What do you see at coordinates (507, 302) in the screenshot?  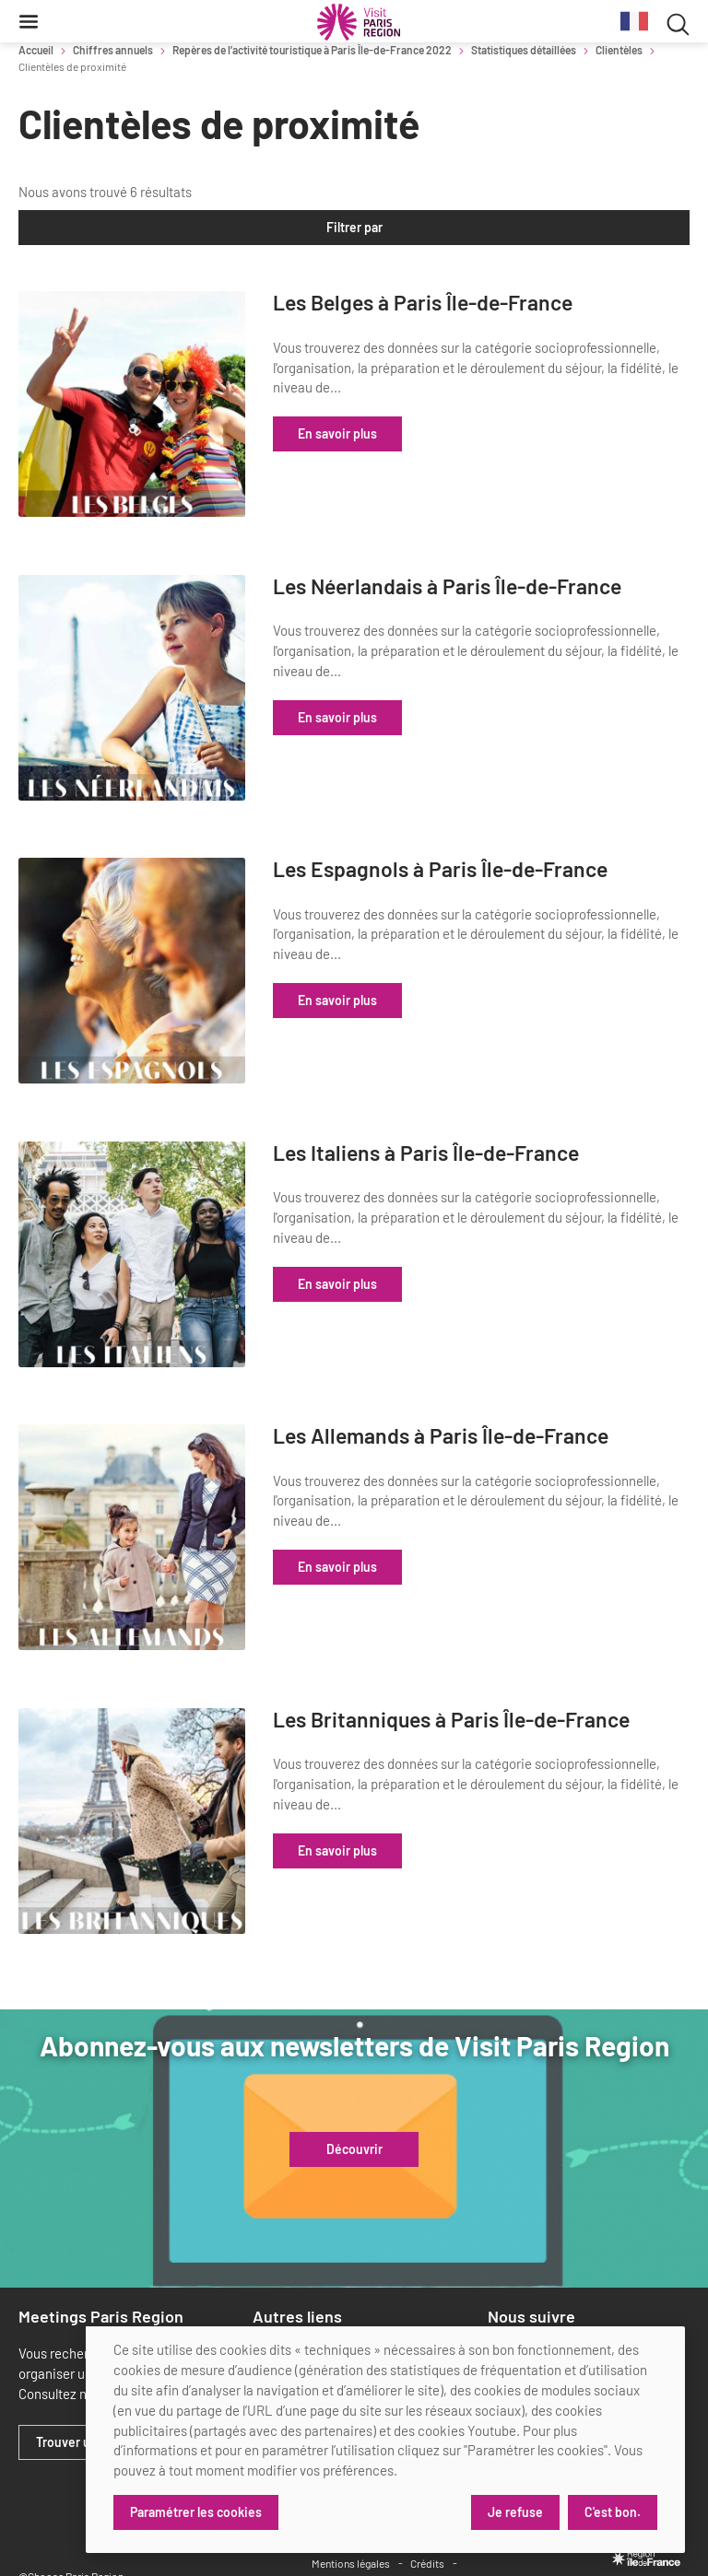 I see `Les Belges à Paris Île-de-France` at bounding box center [507, 302].